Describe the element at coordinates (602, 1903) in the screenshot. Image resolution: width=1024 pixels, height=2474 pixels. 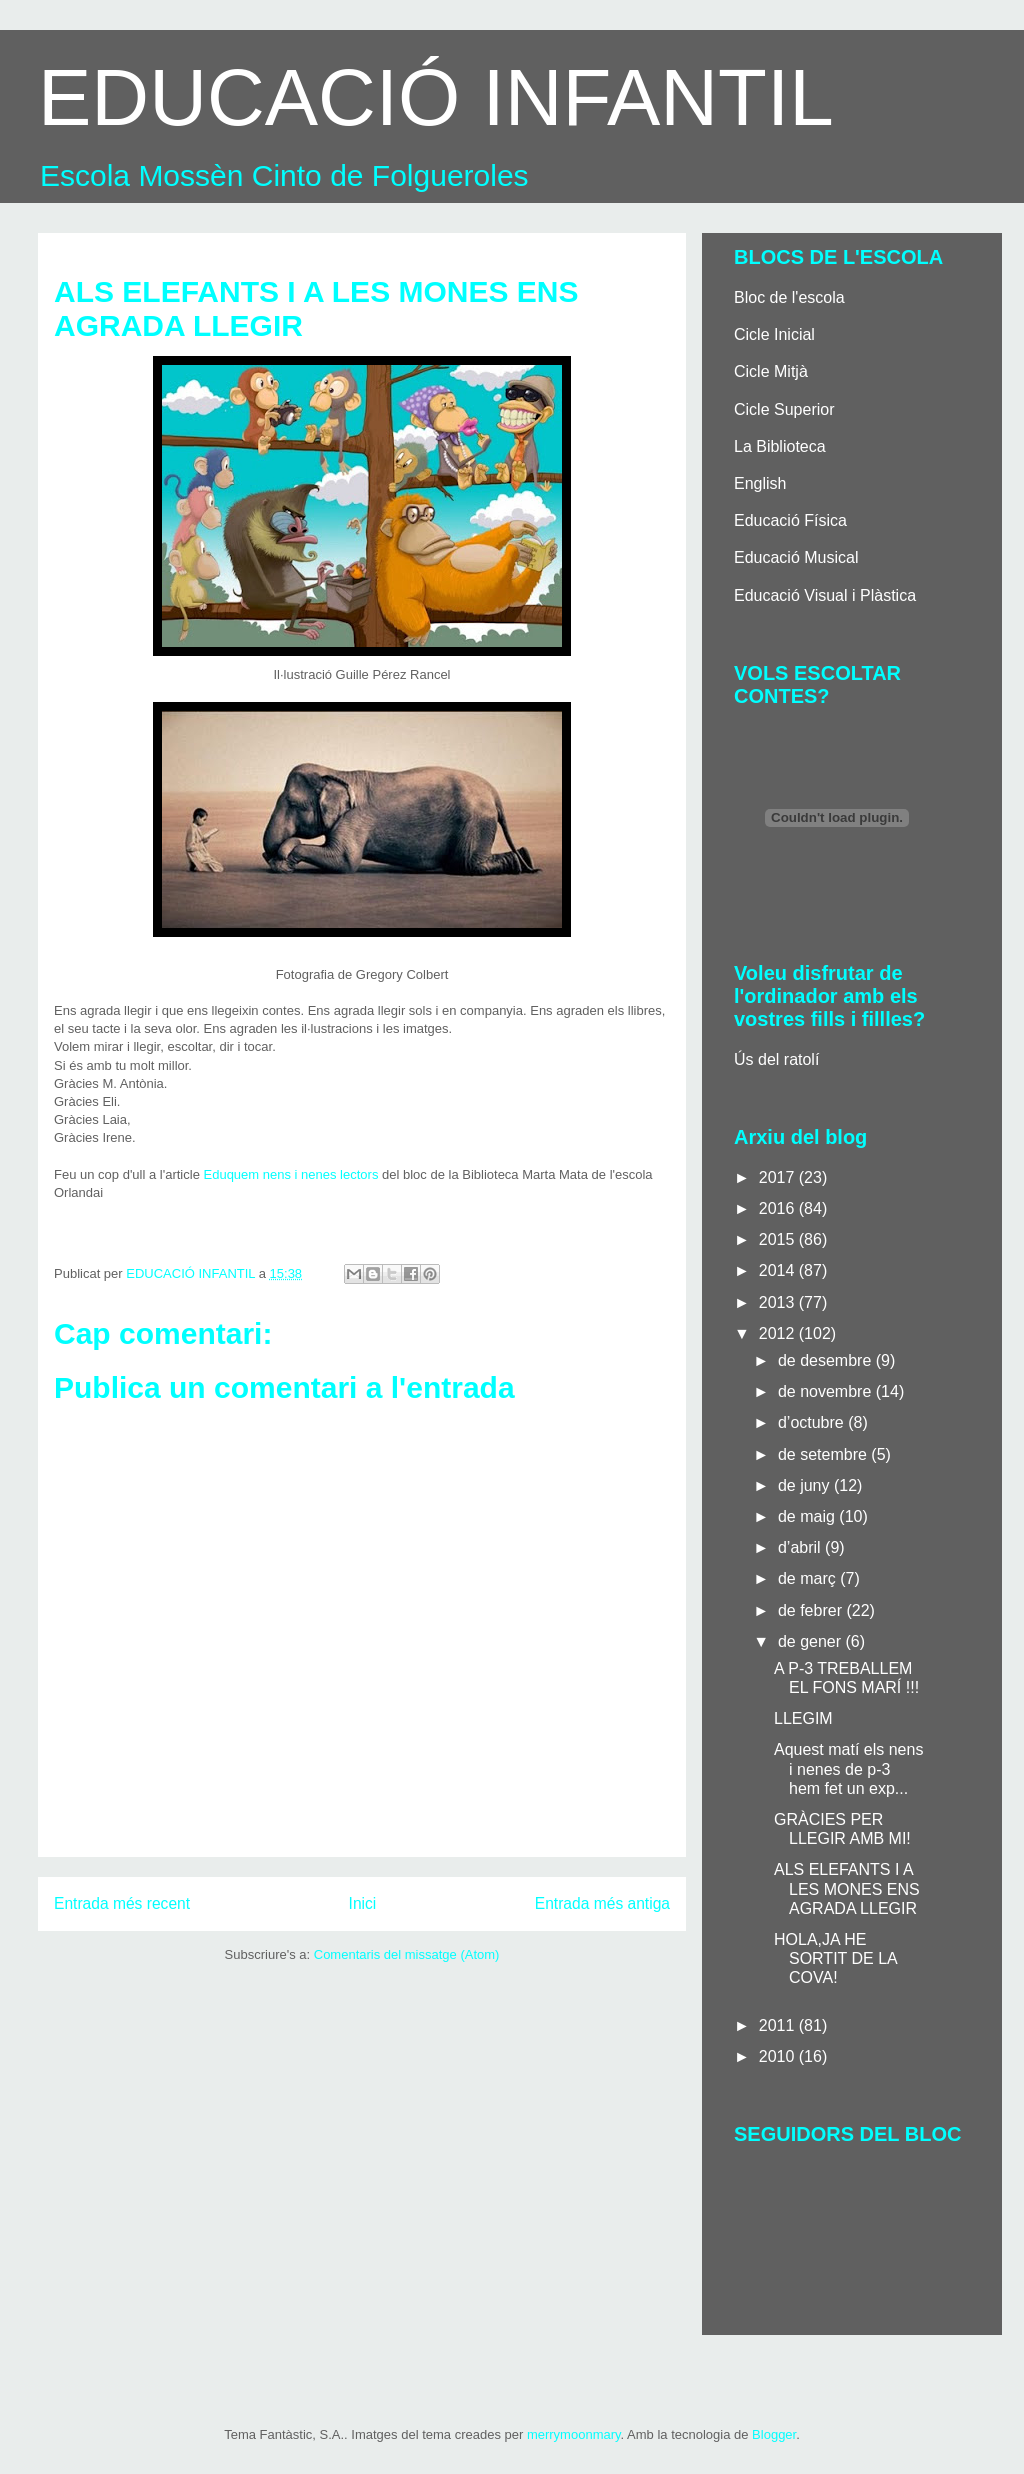
I see `Entrada més antiga` at that location.